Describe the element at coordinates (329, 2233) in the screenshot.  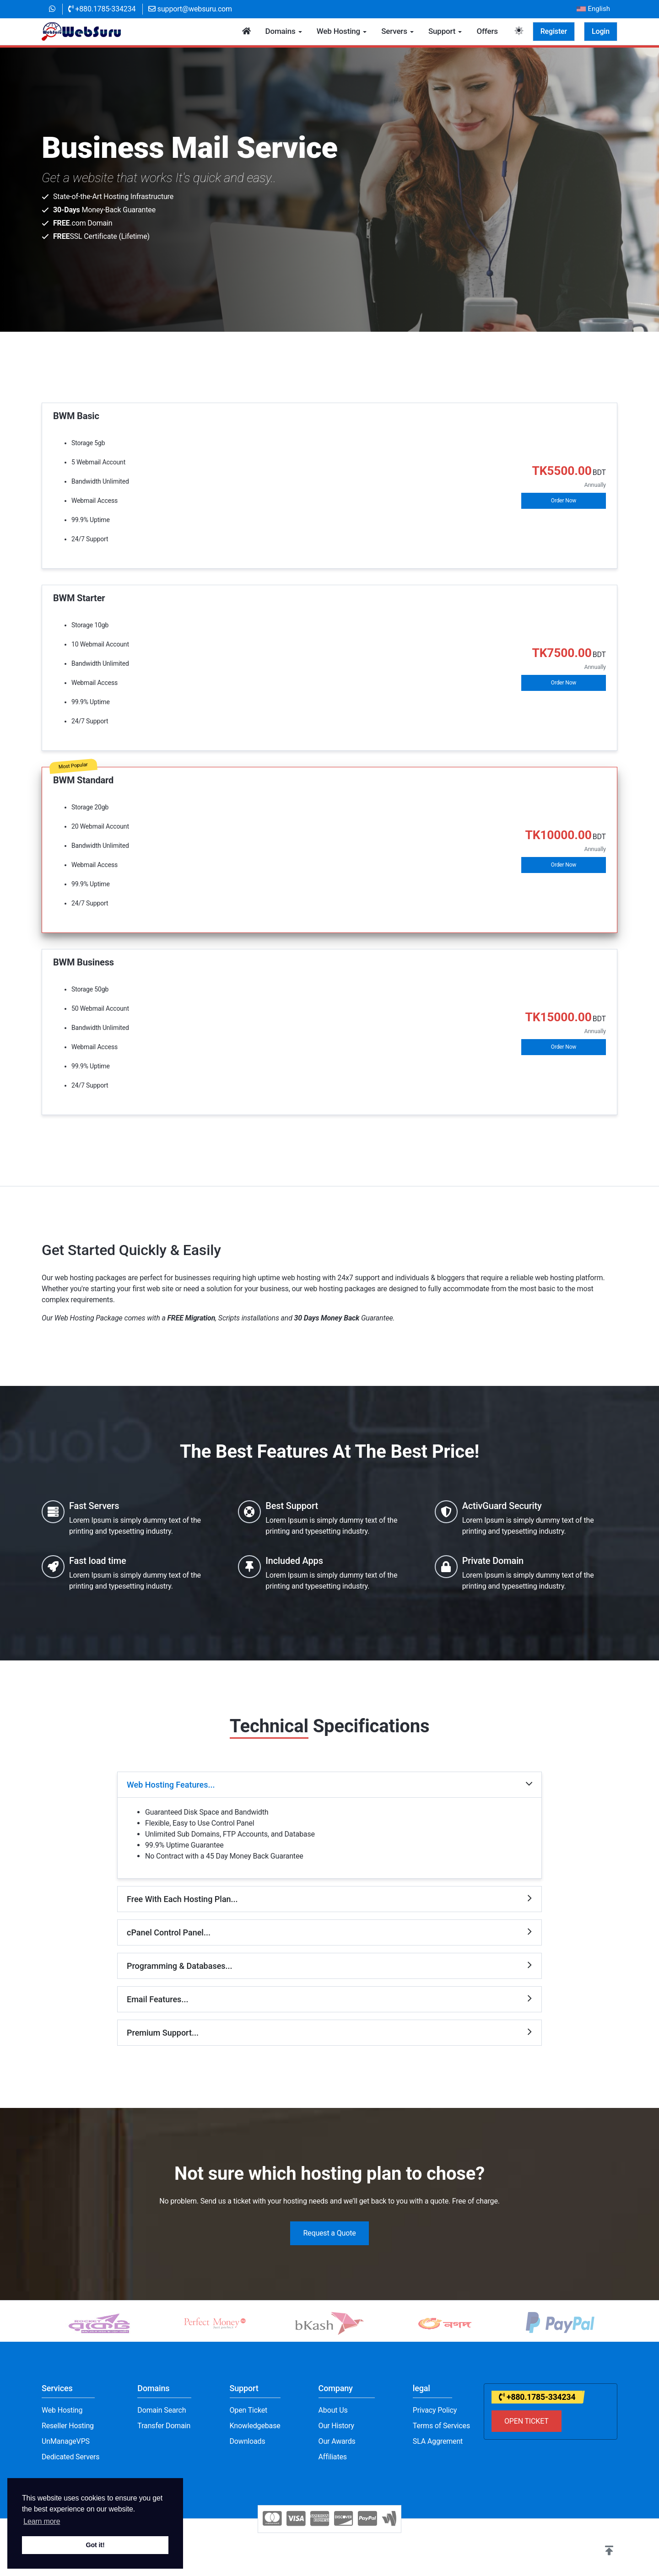
I see `Request a Quote` at that location.